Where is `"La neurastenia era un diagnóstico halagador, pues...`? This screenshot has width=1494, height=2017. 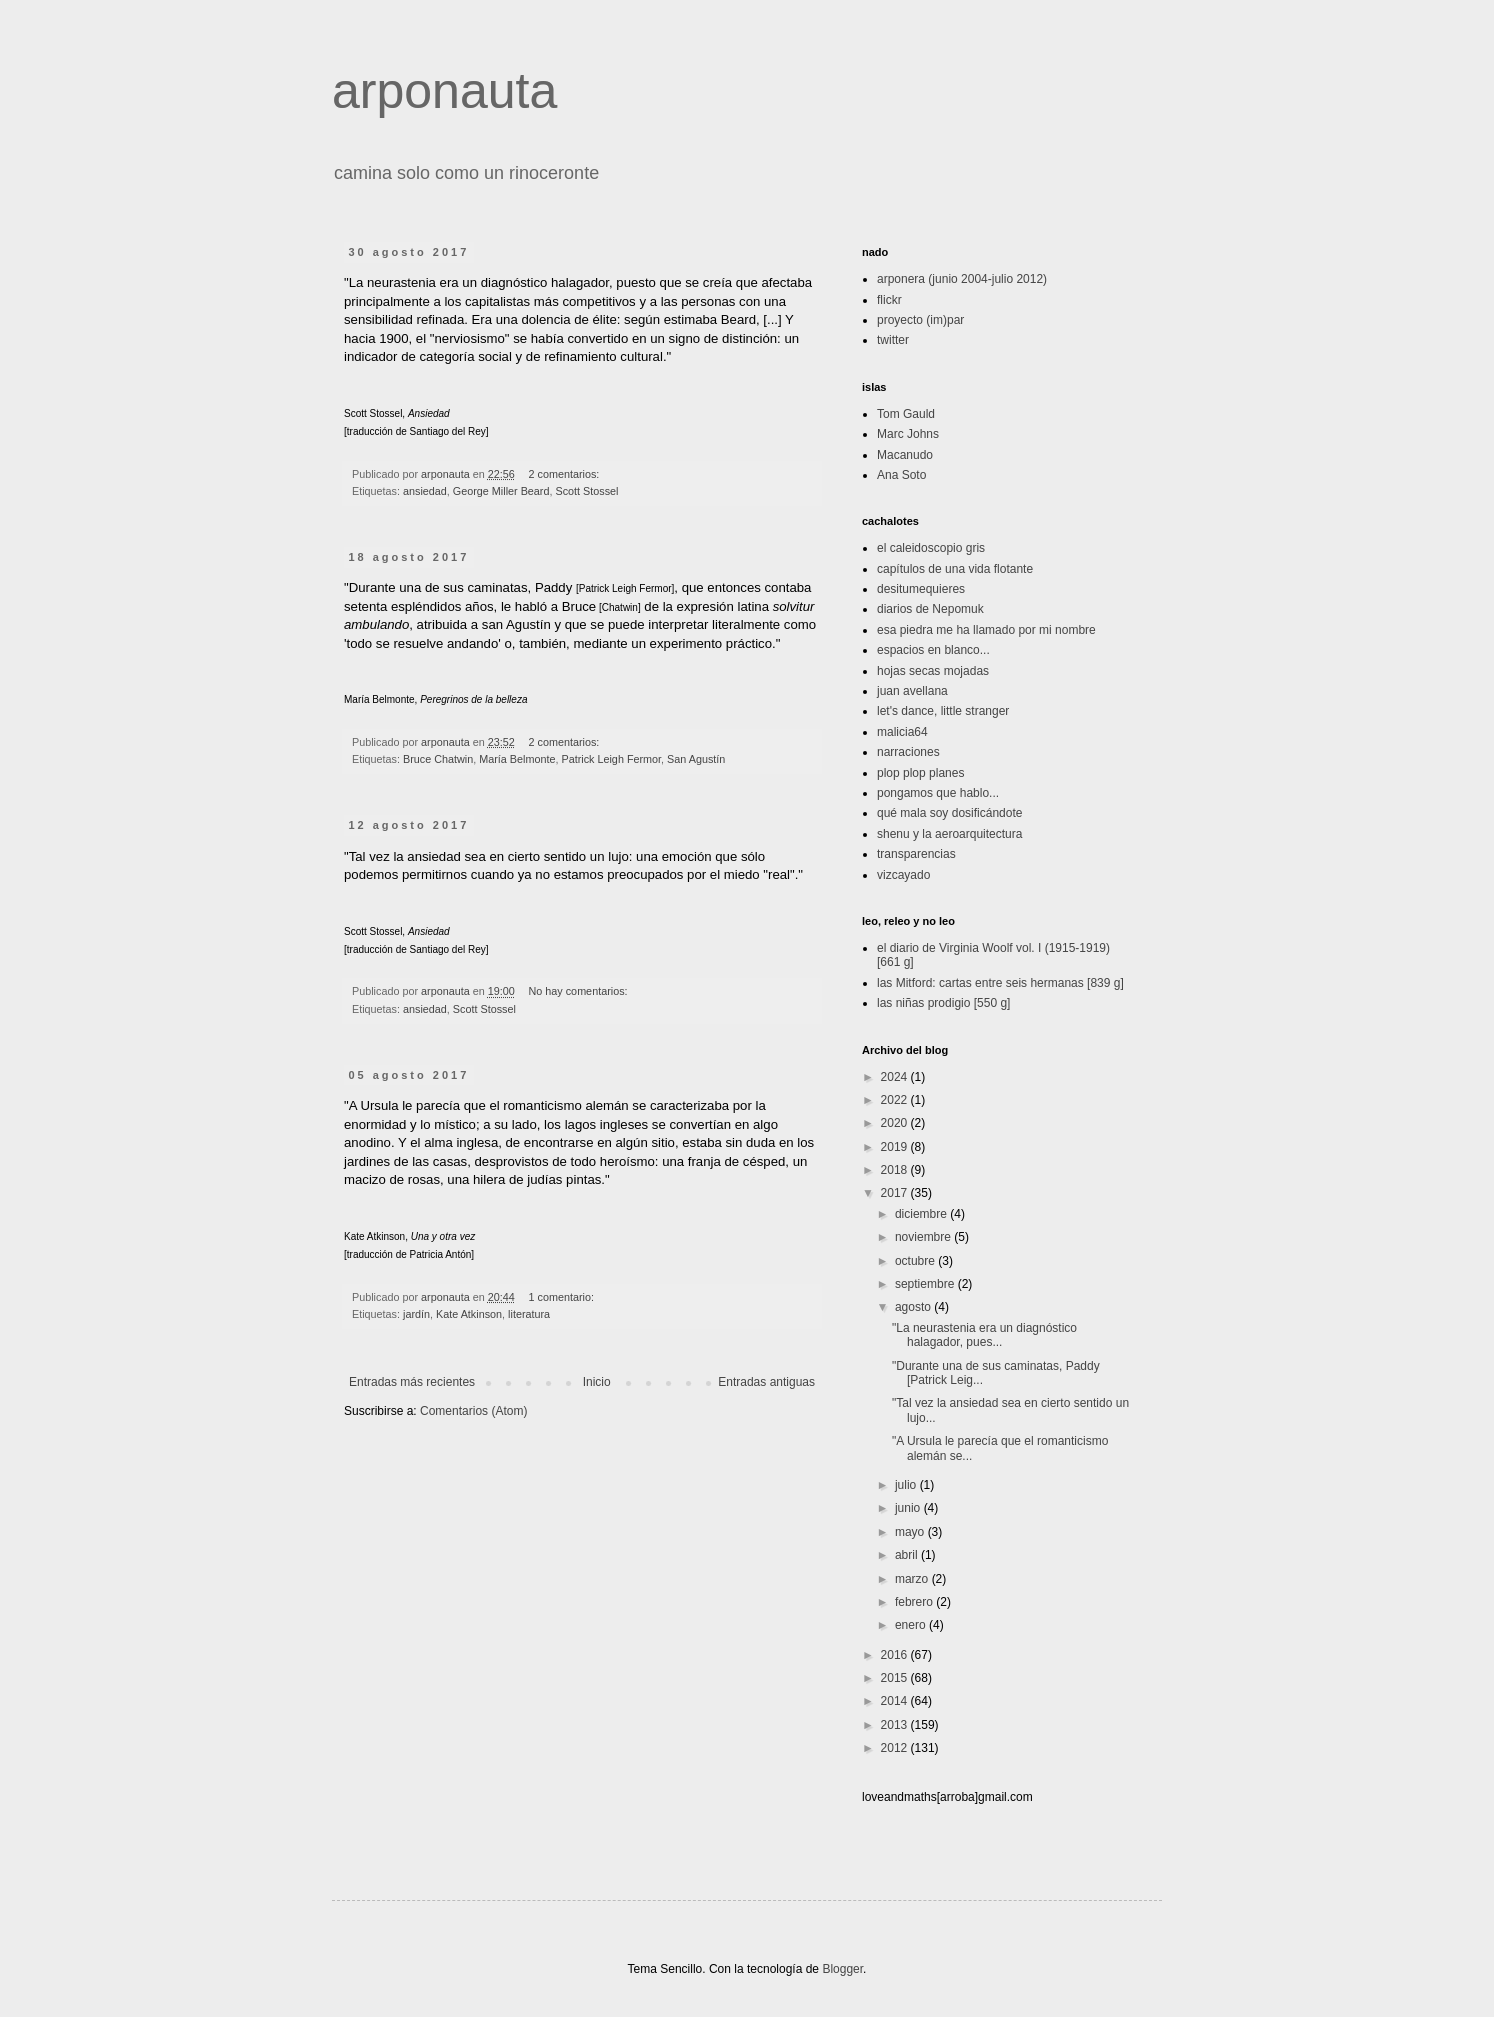 "La neurastenia era un diagnóstico halagador, pues... is located at coordinates (984, 1335).